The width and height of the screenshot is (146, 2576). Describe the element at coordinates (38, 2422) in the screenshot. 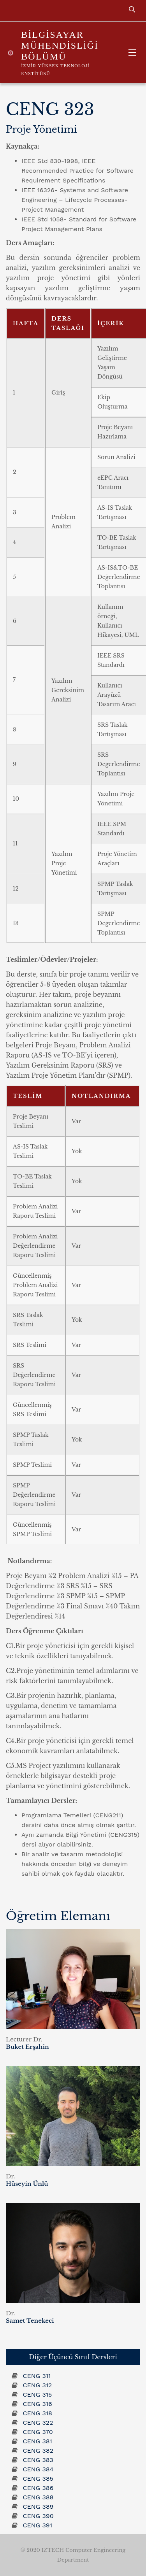

I see `CENG 322` at that location.